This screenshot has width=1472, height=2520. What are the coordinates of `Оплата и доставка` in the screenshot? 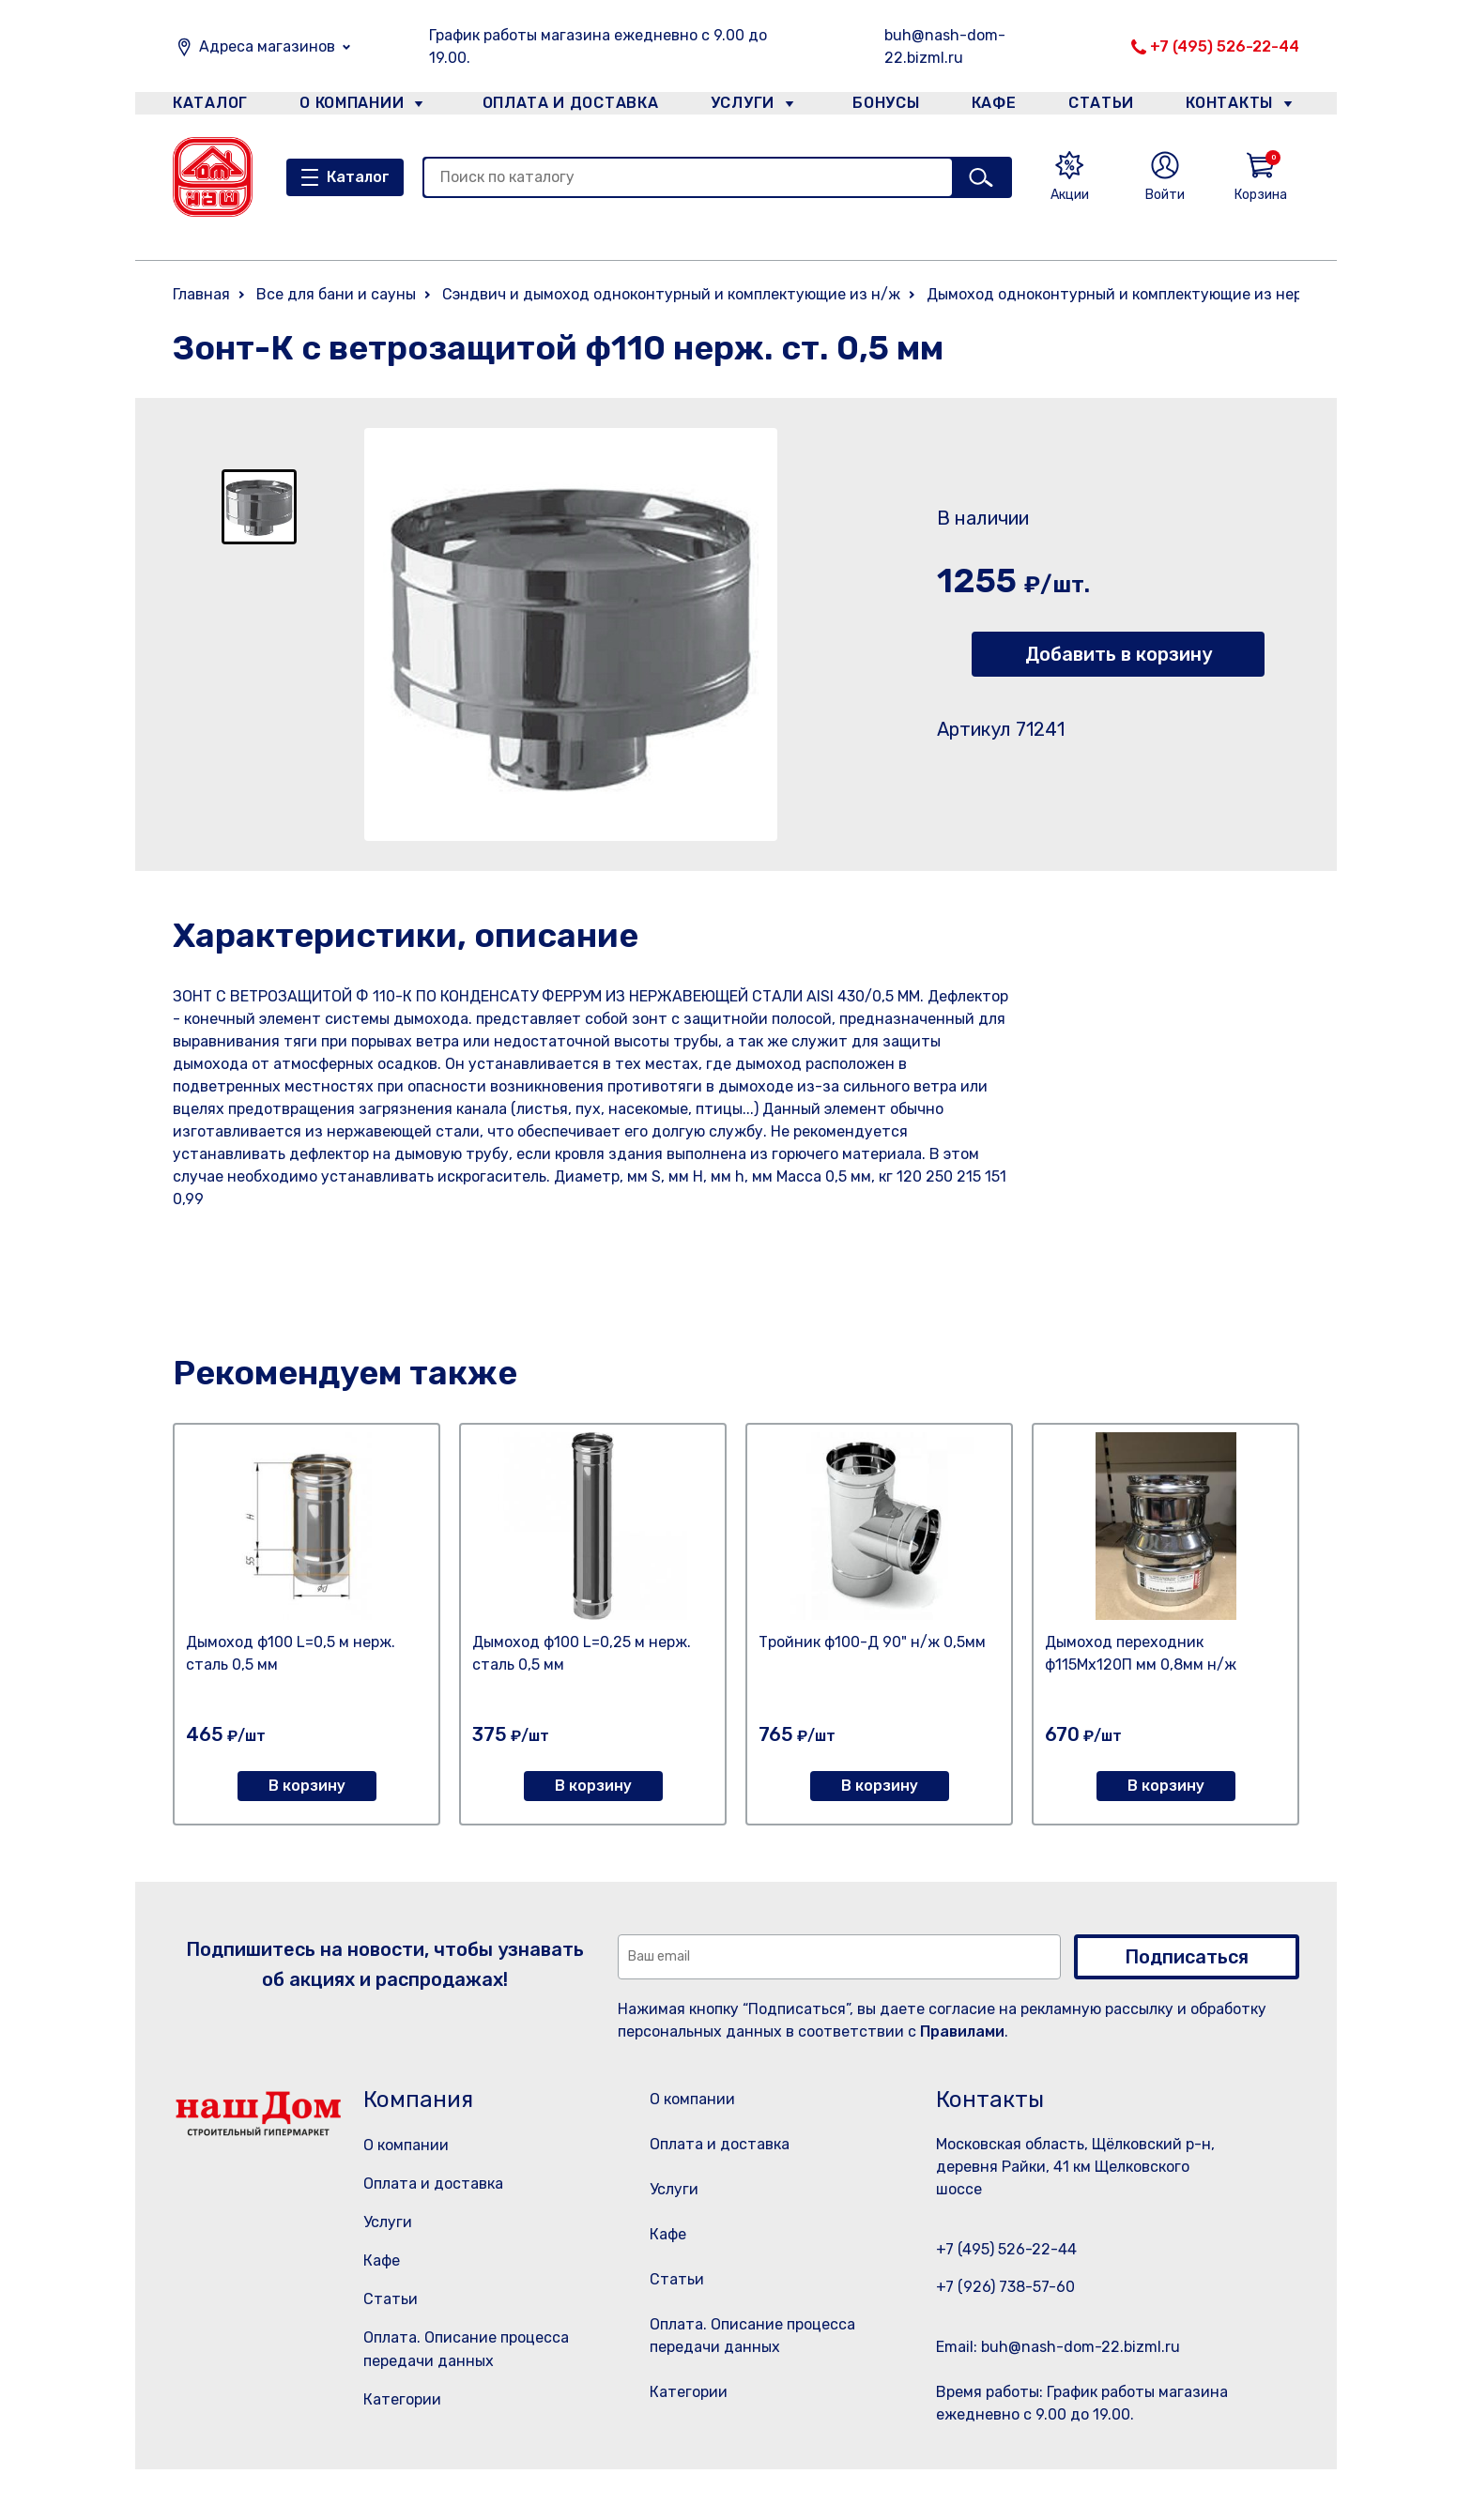 It's located at (563, 107).